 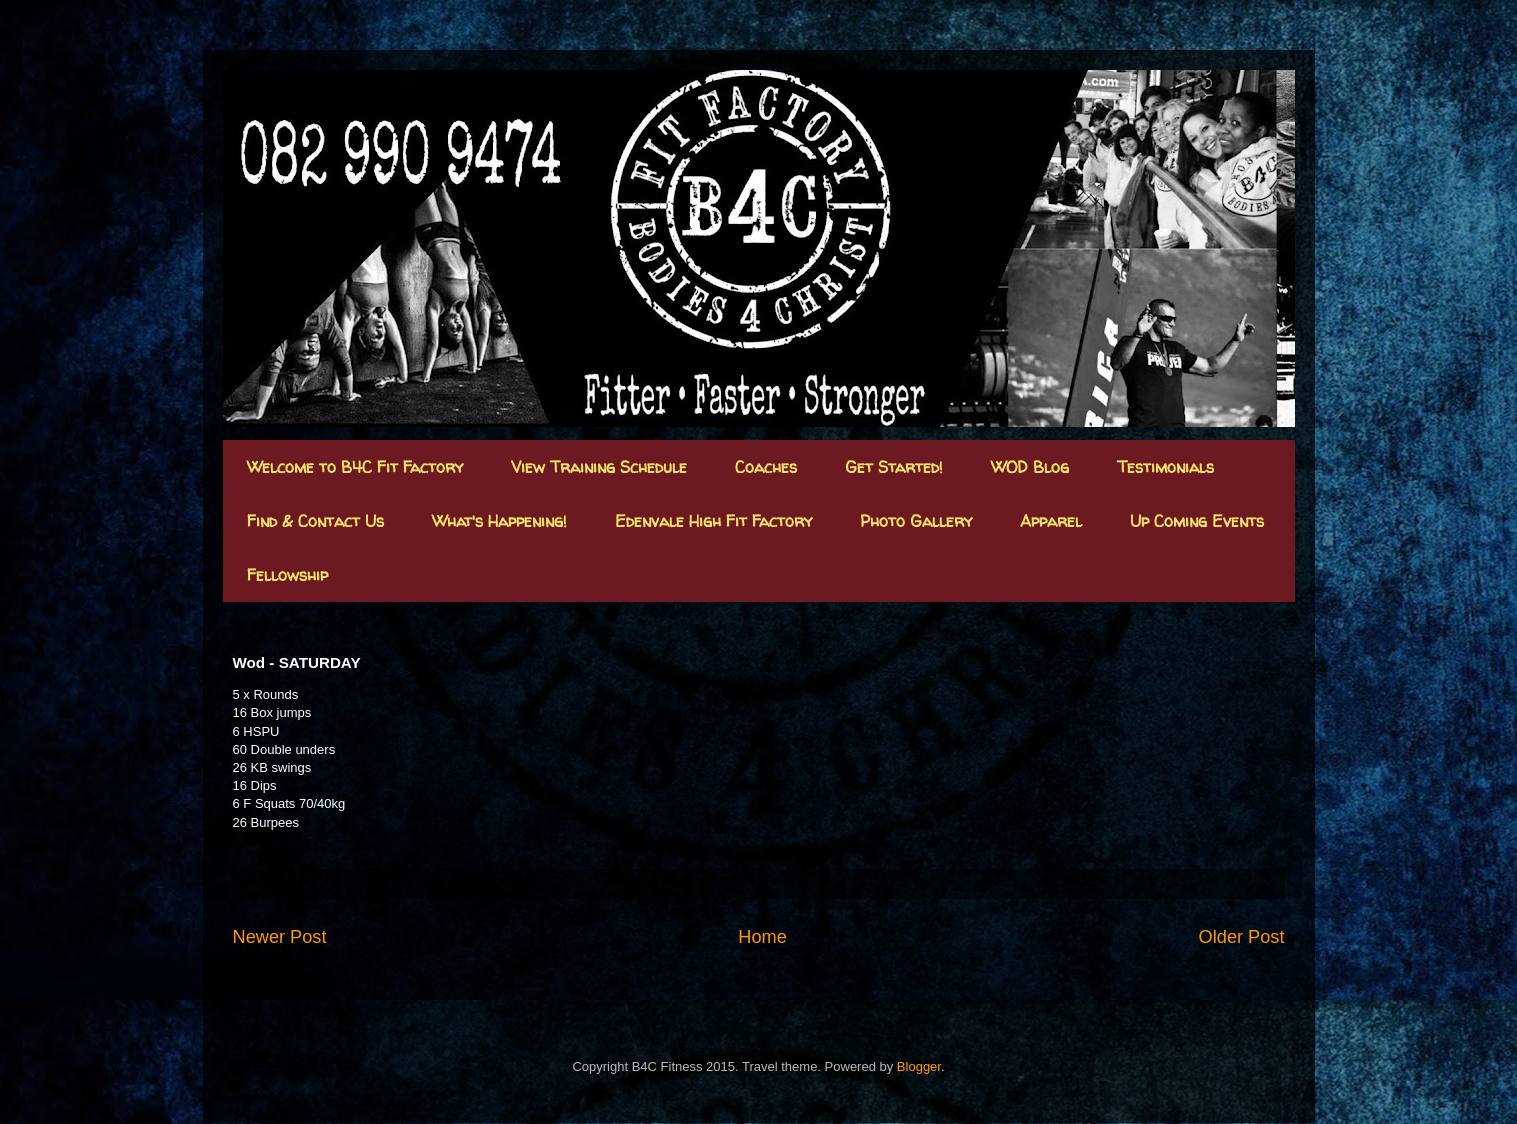 I want to click on Up Coming Events, so click(x=1197, y=521).